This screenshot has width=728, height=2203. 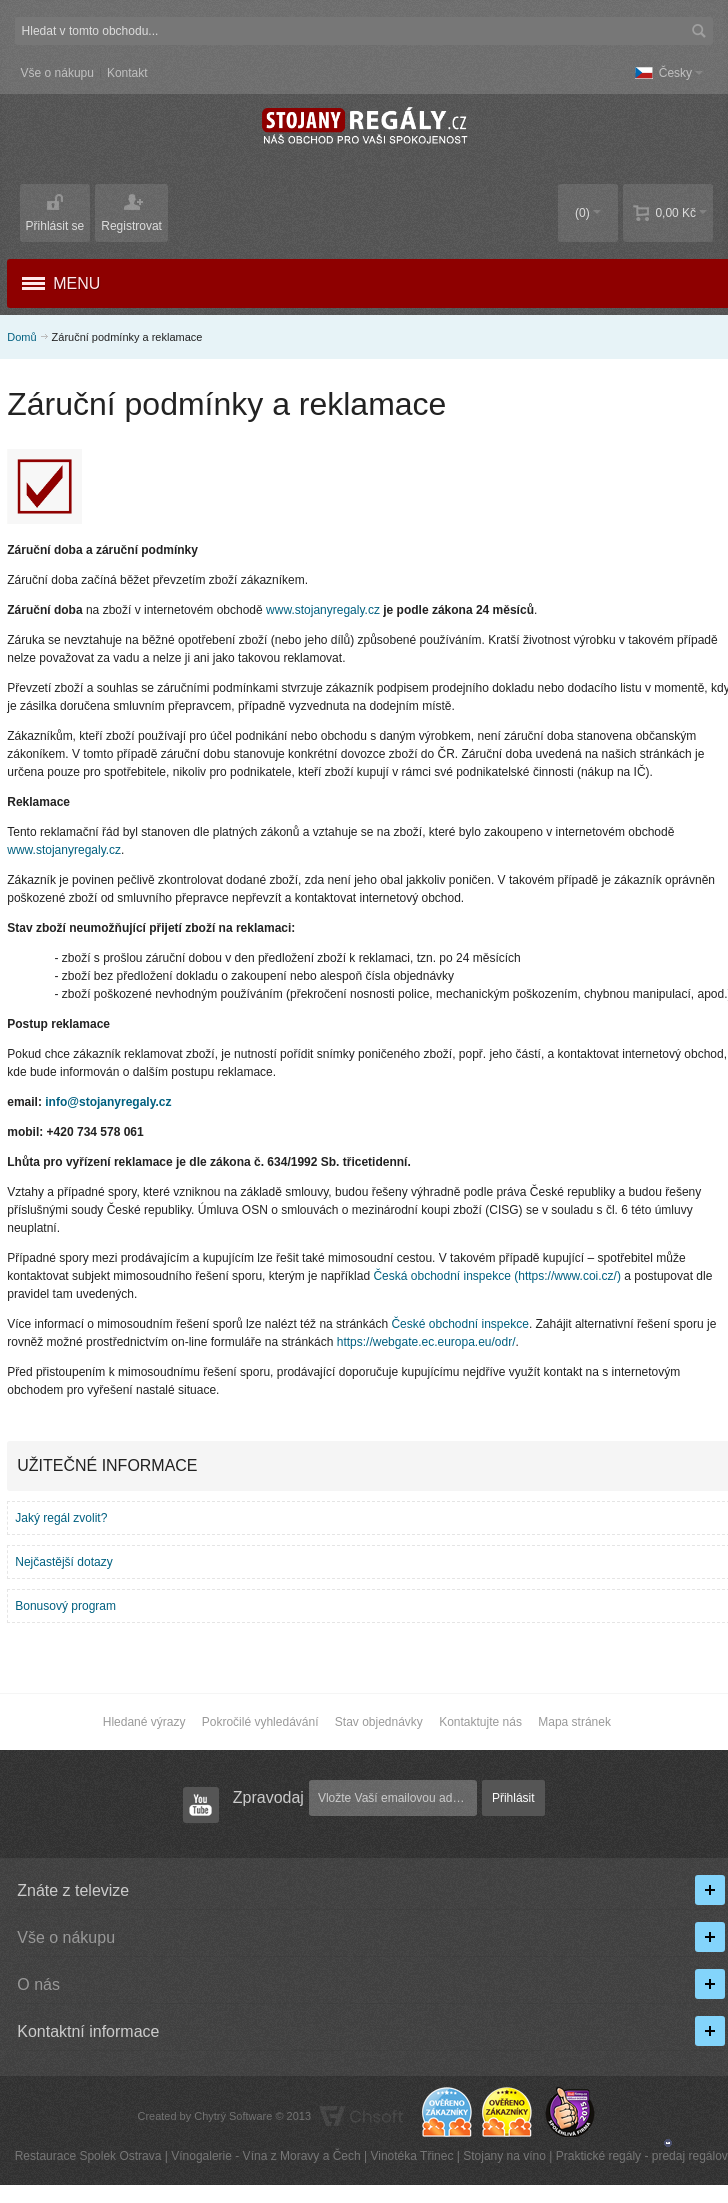 I want to click on Jaký regál zvolit?, so click(x=61, y=1518).